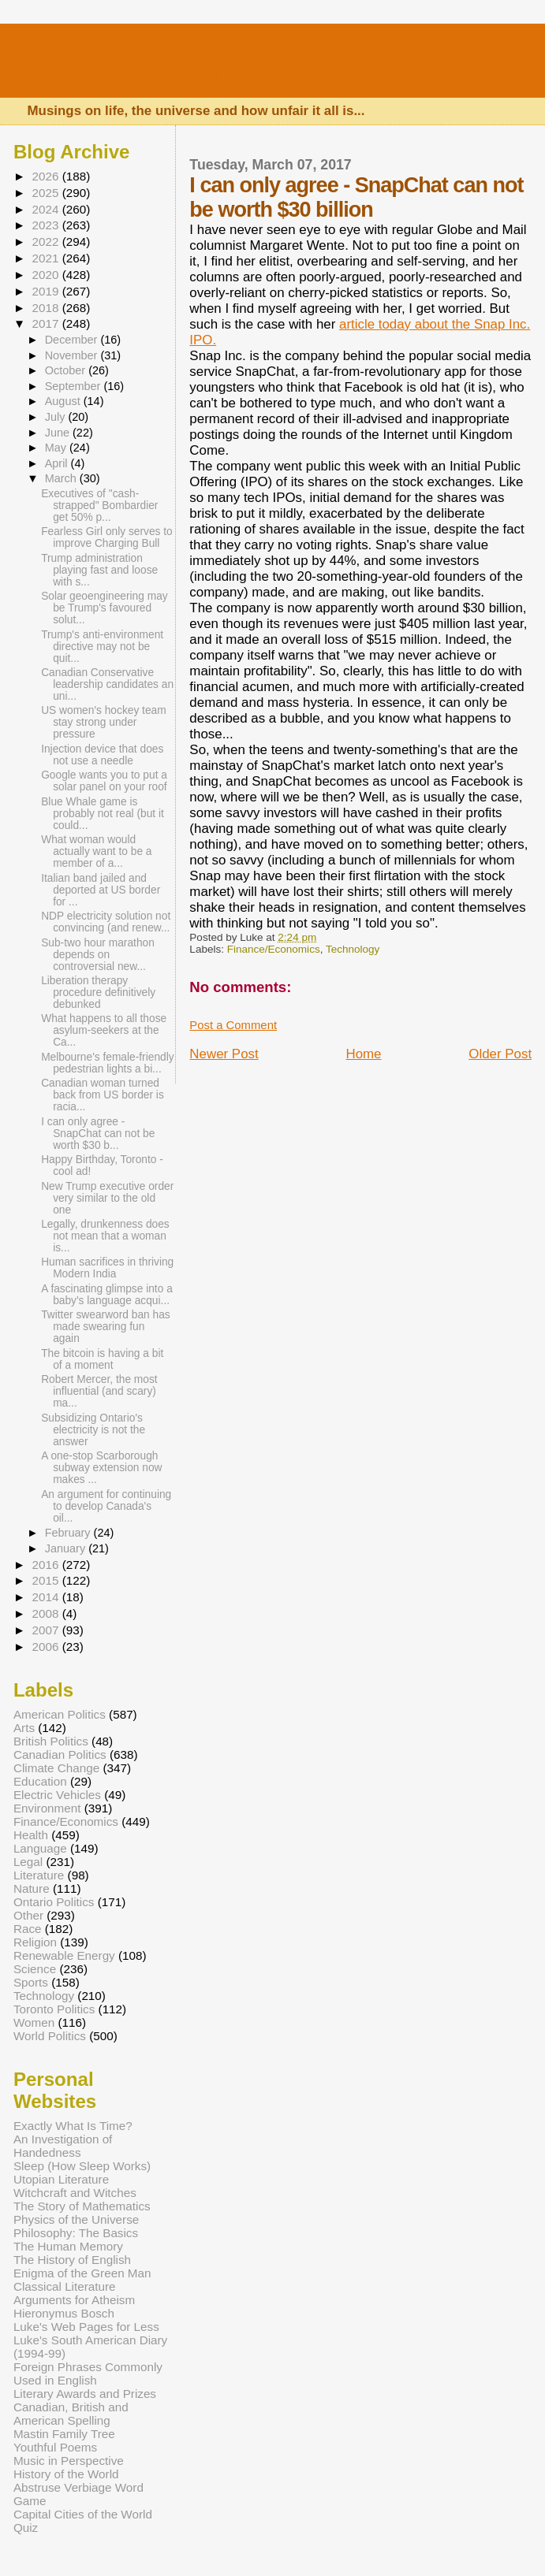 The image size is (545, 2576). What do you see at coordinates (67, 1548) in the screenshot?
I see `January` at bounding box center [67, 1548].